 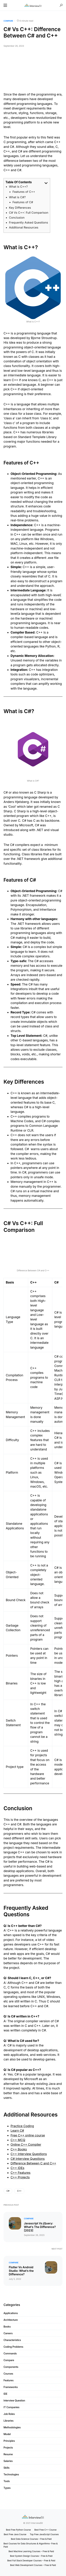 What do you see at coordinates (40, 2227) in the screenshot?
I see `Javascript Vs jQuery: What’s The Difference? [2023]` at bounding box center [40, 2227].